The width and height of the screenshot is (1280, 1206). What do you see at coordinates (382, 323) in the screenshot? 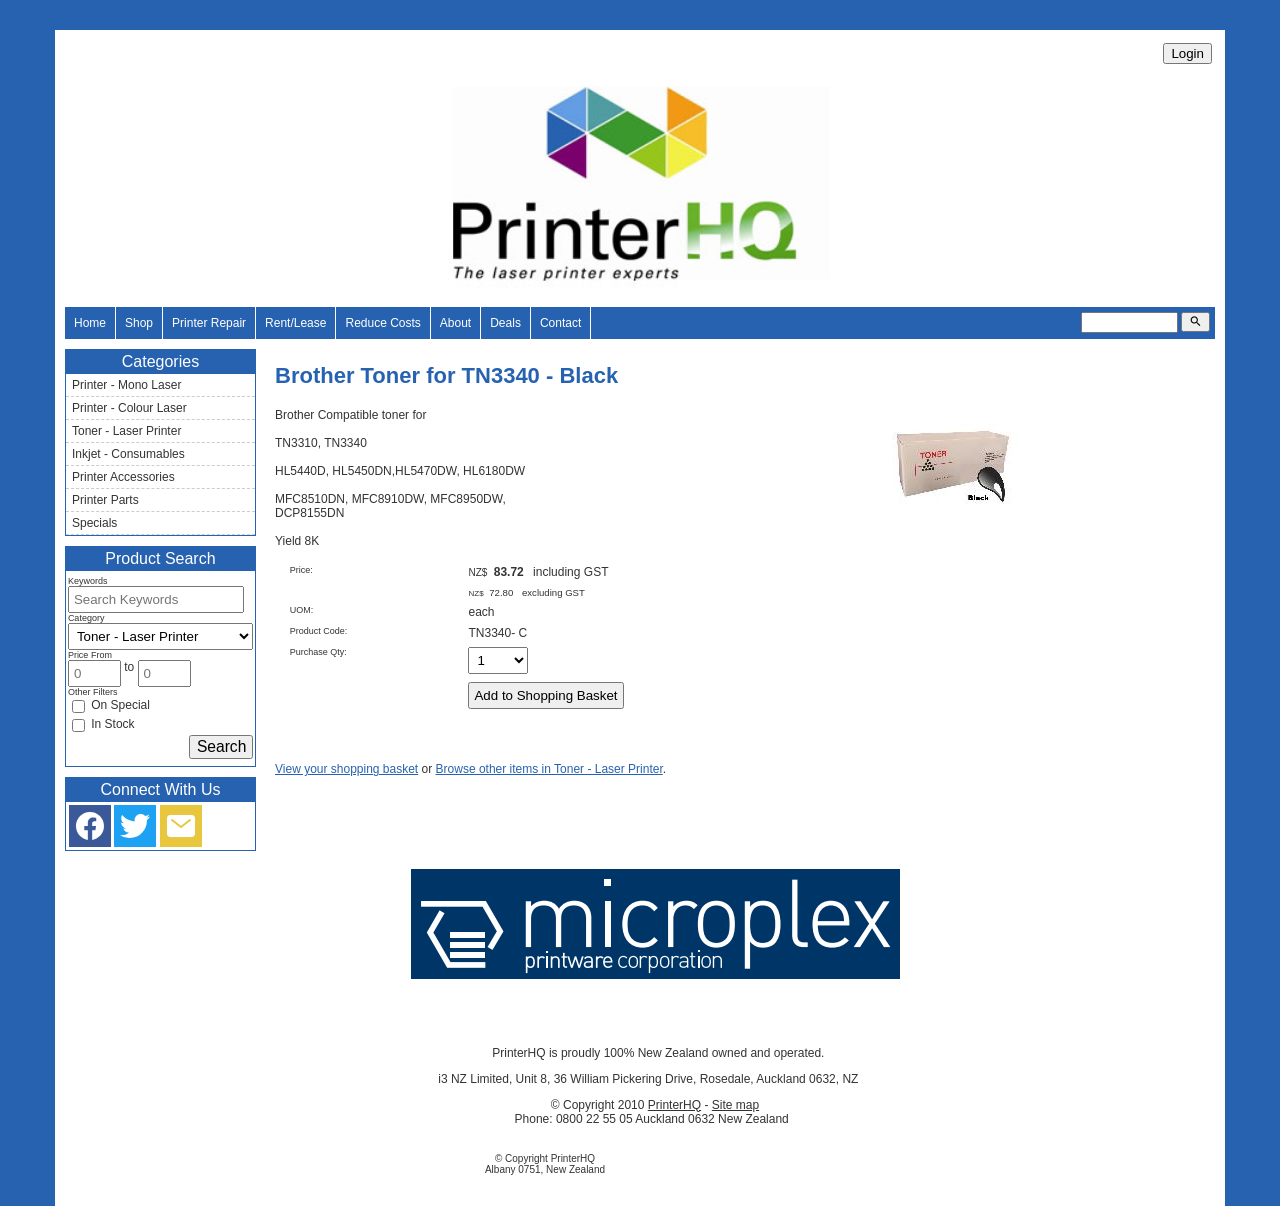
I see `Reduce Costs` at bounding box center [382, 323].